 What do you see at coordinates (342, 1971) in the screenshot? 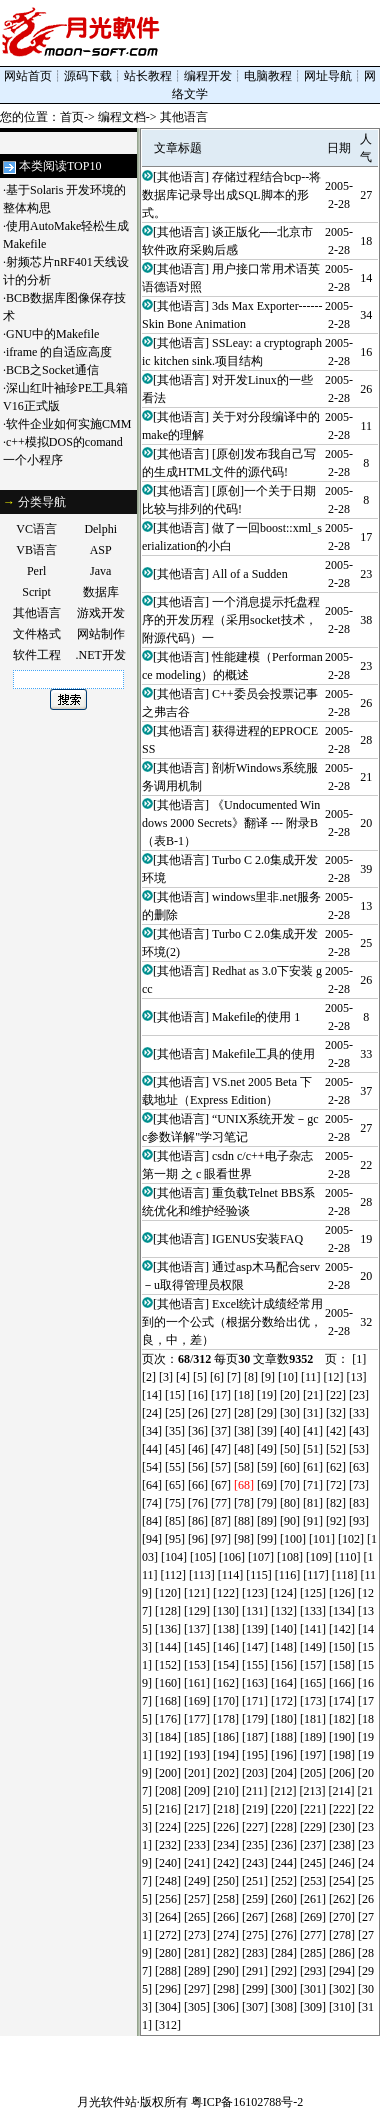
I see `[294]` at bounding box center [342, 1971].